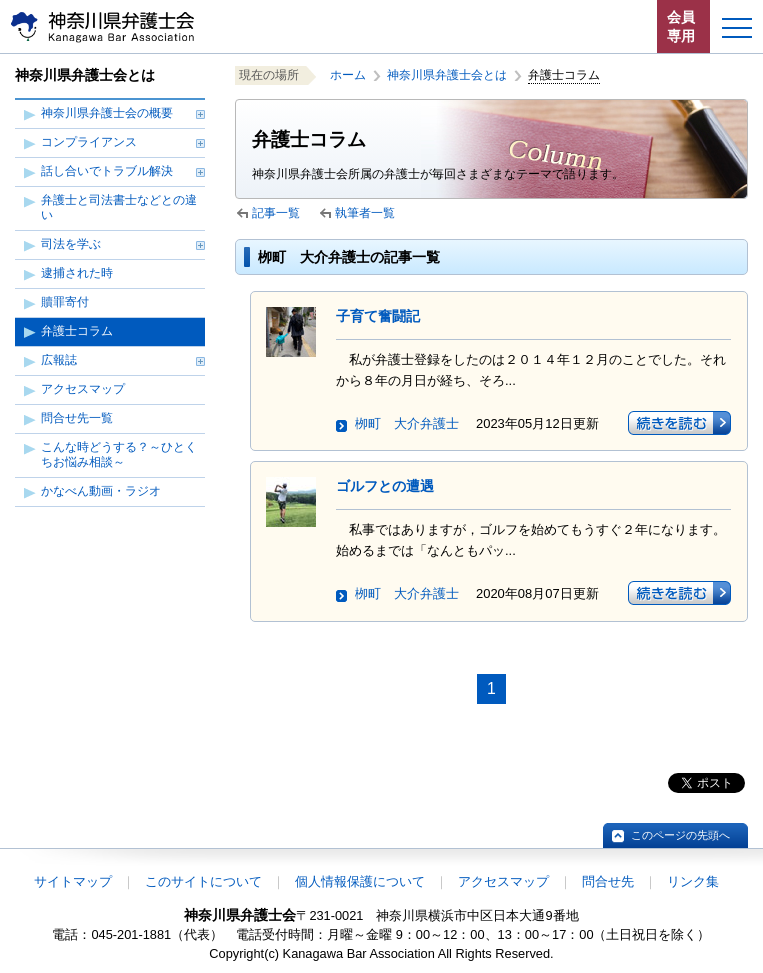  Describe the element at coordinates (447, 75) in the screenshot. I see `神奈川県弁護士会とは` at that location.